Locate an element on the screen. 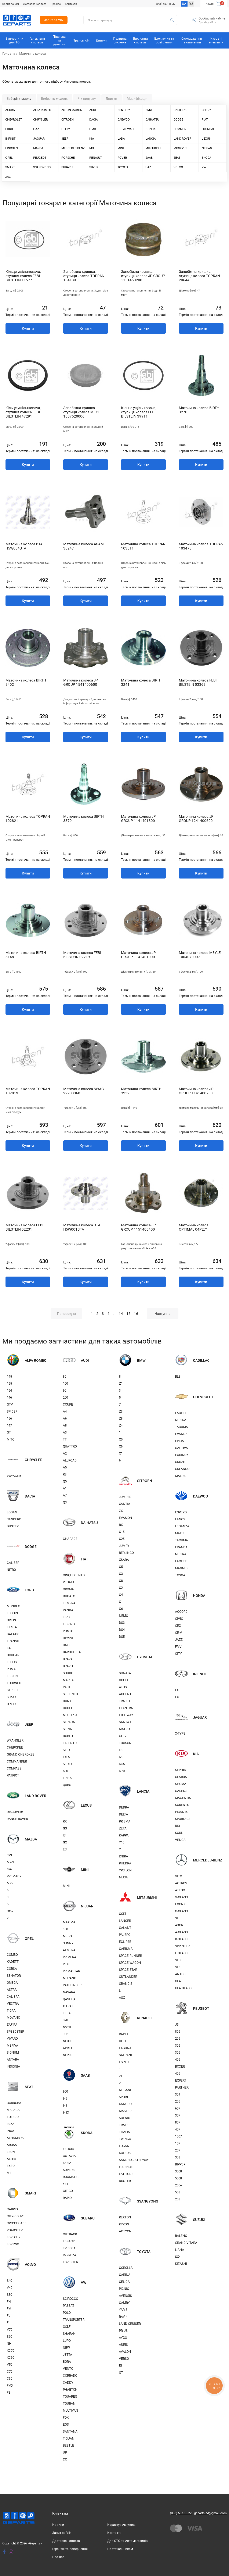 This screenshot has height=2576, width=229. 900 is located at coordinates (65, 2091).